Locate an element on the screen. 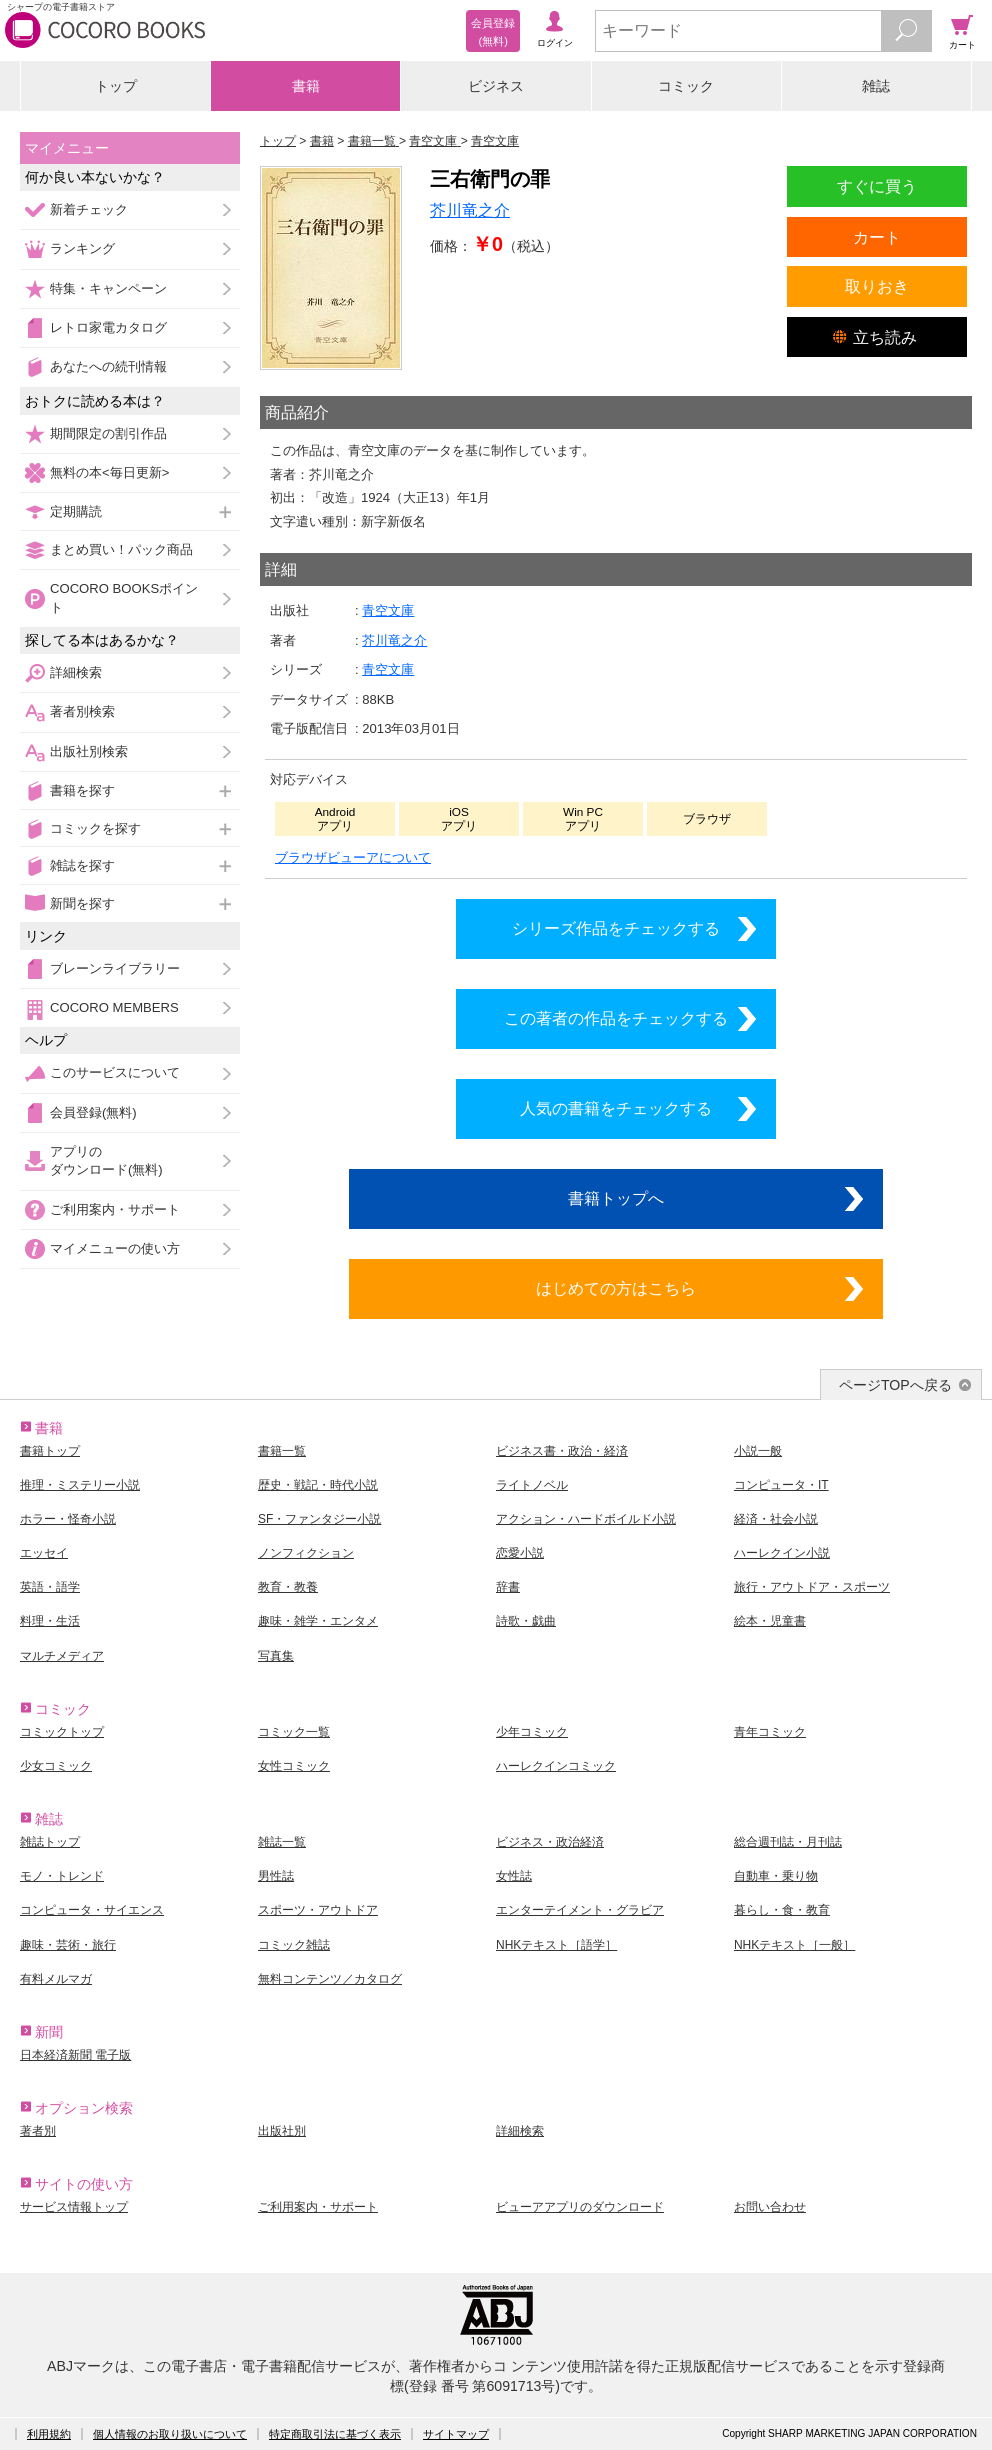 The height and width of the screenshot is (2450, 992). 個人情報のお取り扱いについて is located at coordinates (170, 2434).